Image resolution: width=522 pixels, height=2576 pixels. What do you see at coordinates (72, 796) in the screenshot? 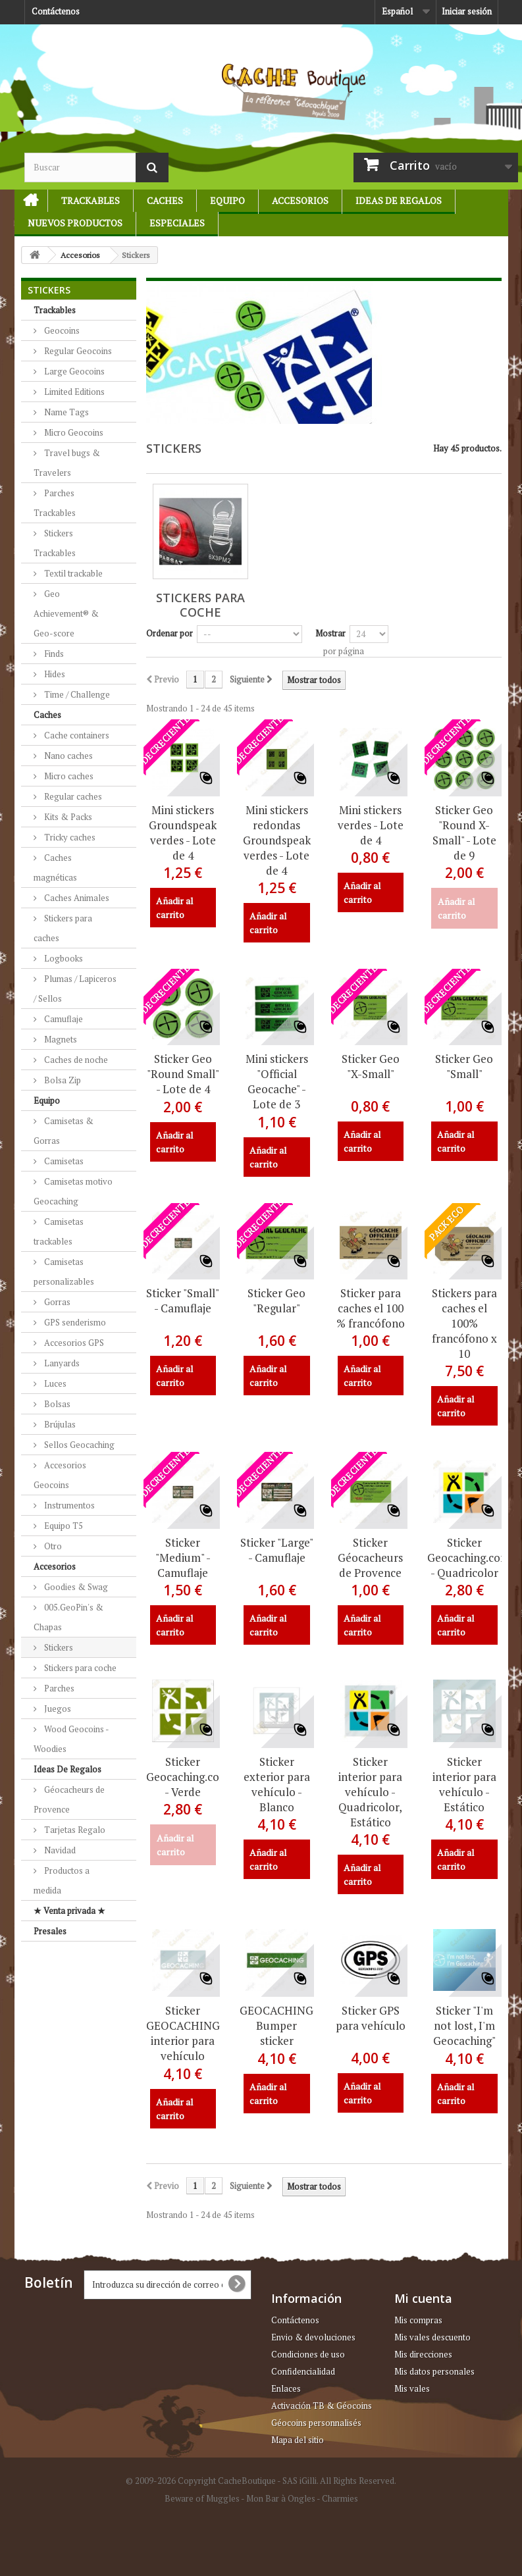
I see `Regular caches` at bounding box center [72, 796].